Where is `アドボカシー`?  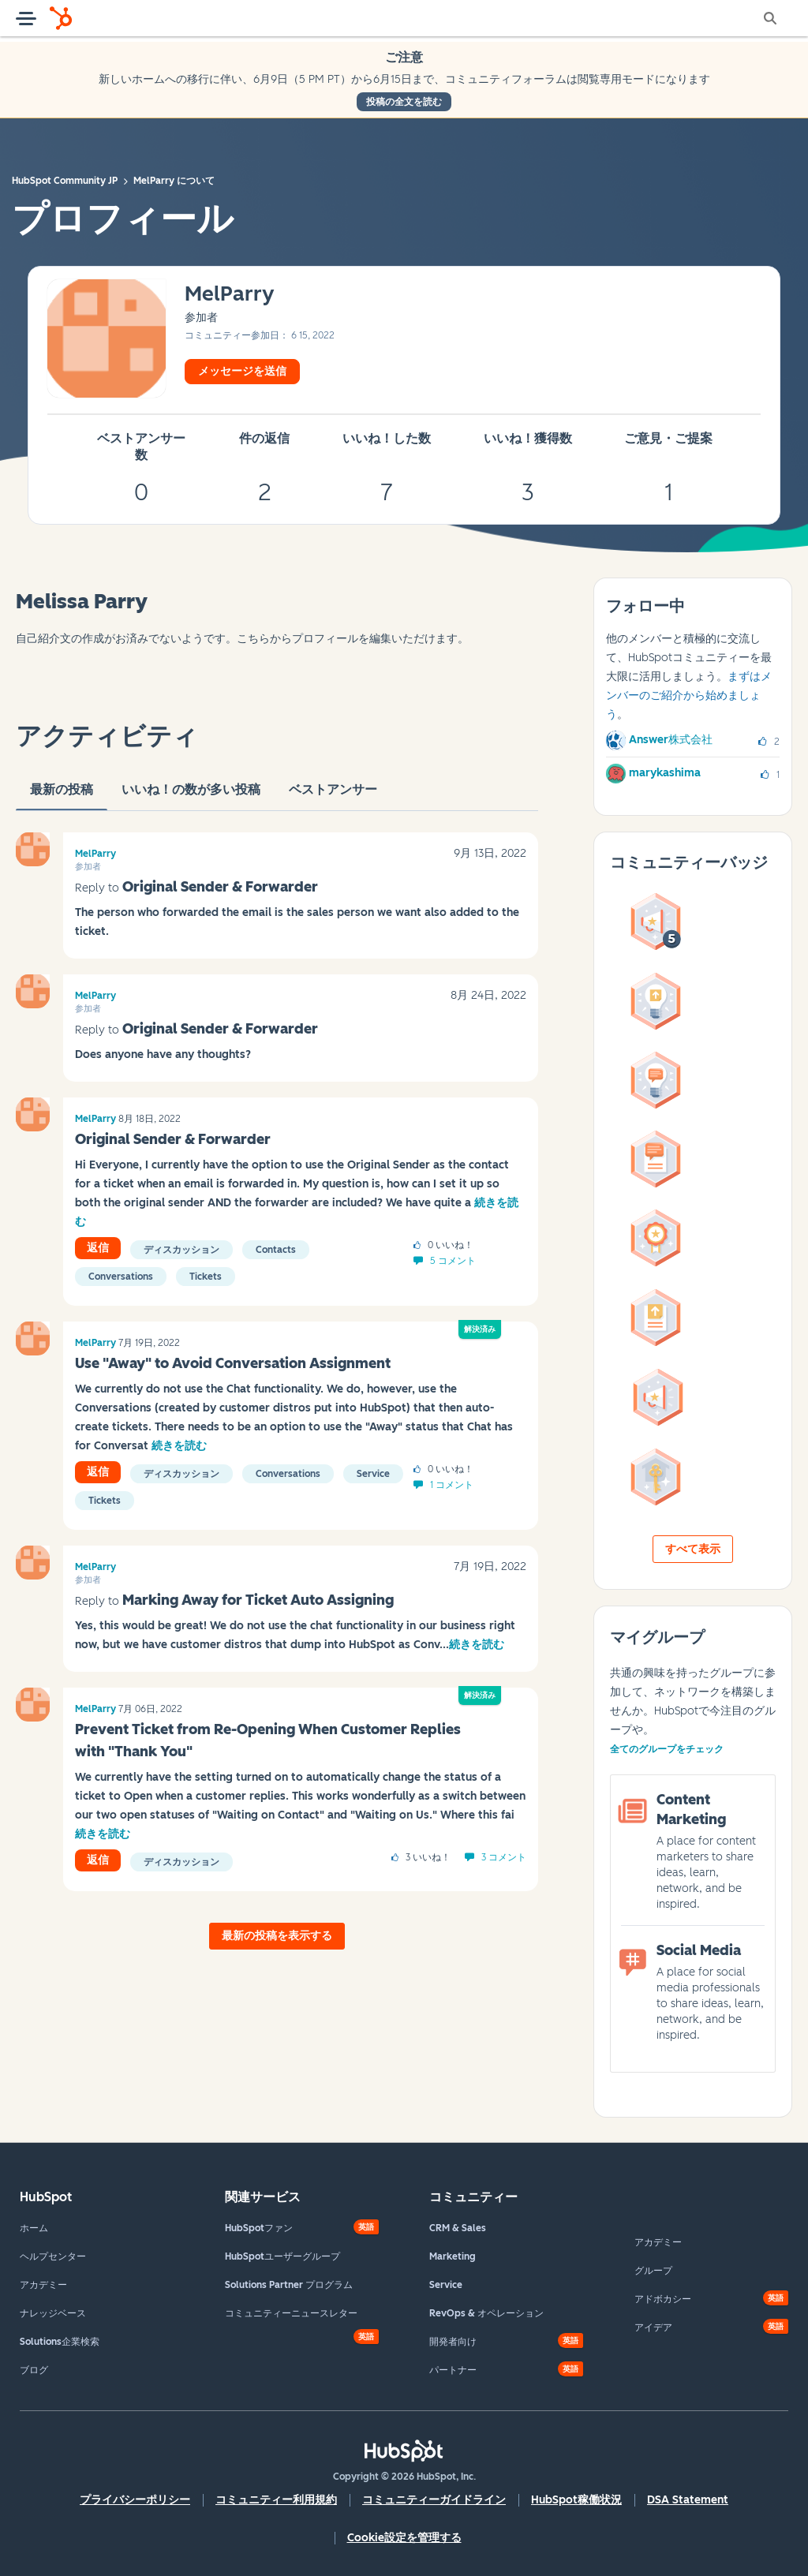 アドボカシー is located at coordinates (662, 2299).